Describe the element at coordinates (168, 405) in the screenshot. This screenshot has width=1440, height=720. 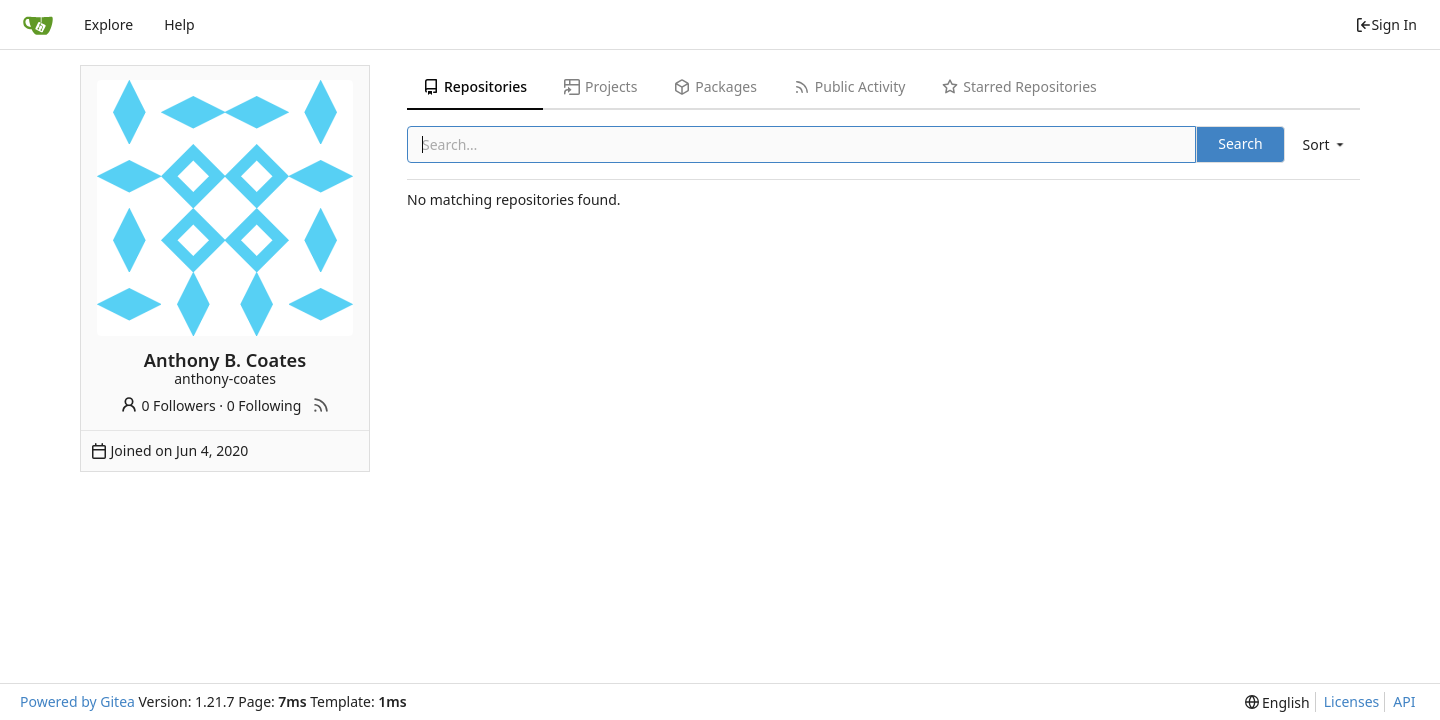
I see `0 Followers` at that location.